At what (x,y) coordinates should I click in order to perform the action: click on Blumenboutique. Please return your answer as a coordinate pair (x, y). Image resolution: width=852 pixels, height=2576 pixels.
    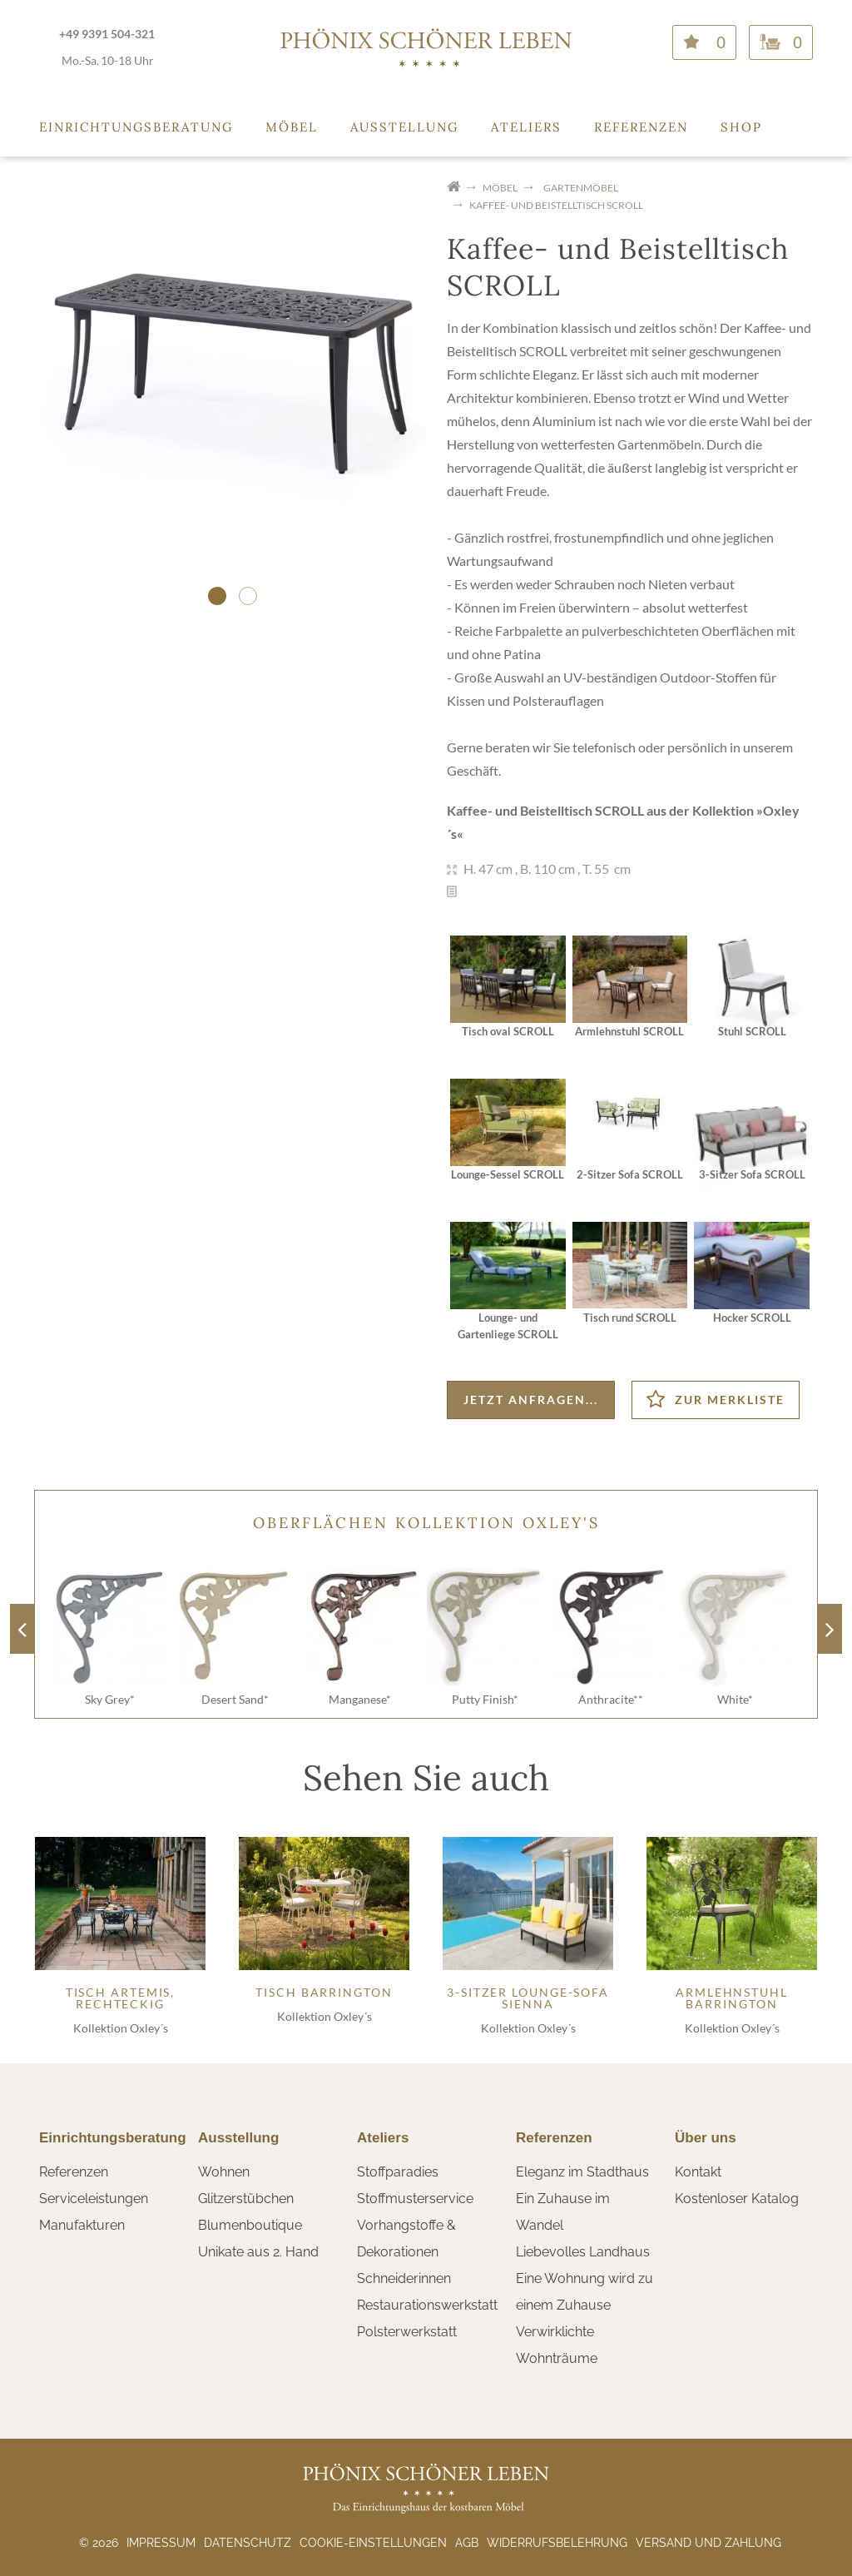
    Looking at the image, I should click on (250, 2225).